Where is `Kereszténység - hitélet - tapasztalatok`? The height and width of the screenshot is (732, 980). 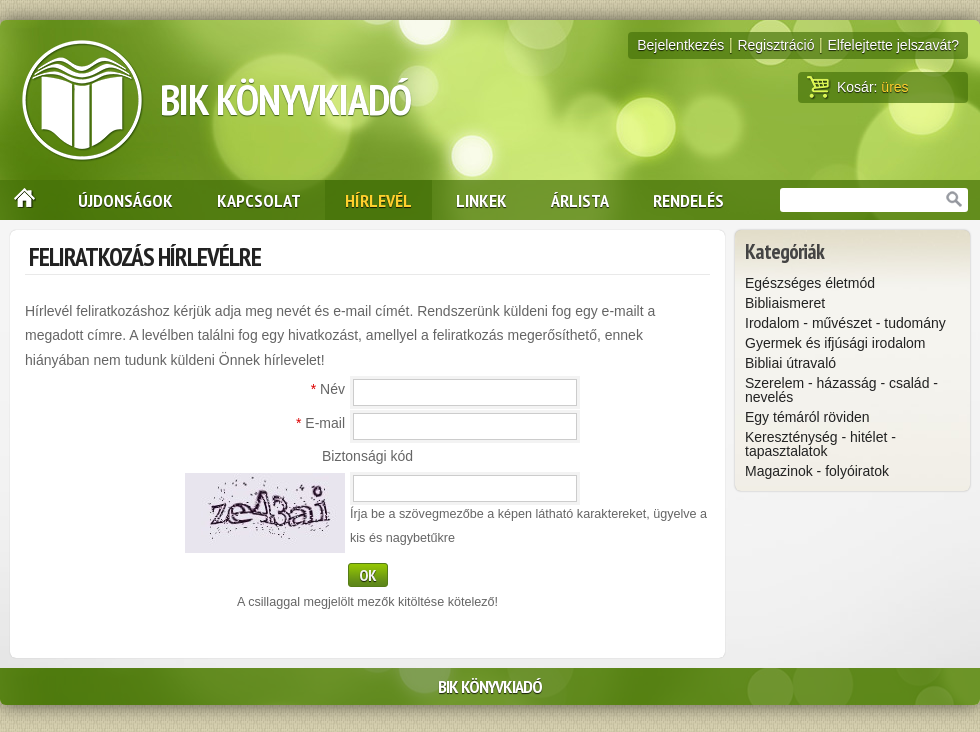
Kereszténység - hitélet - tapasztalatok is located at coordinates (820, 444).